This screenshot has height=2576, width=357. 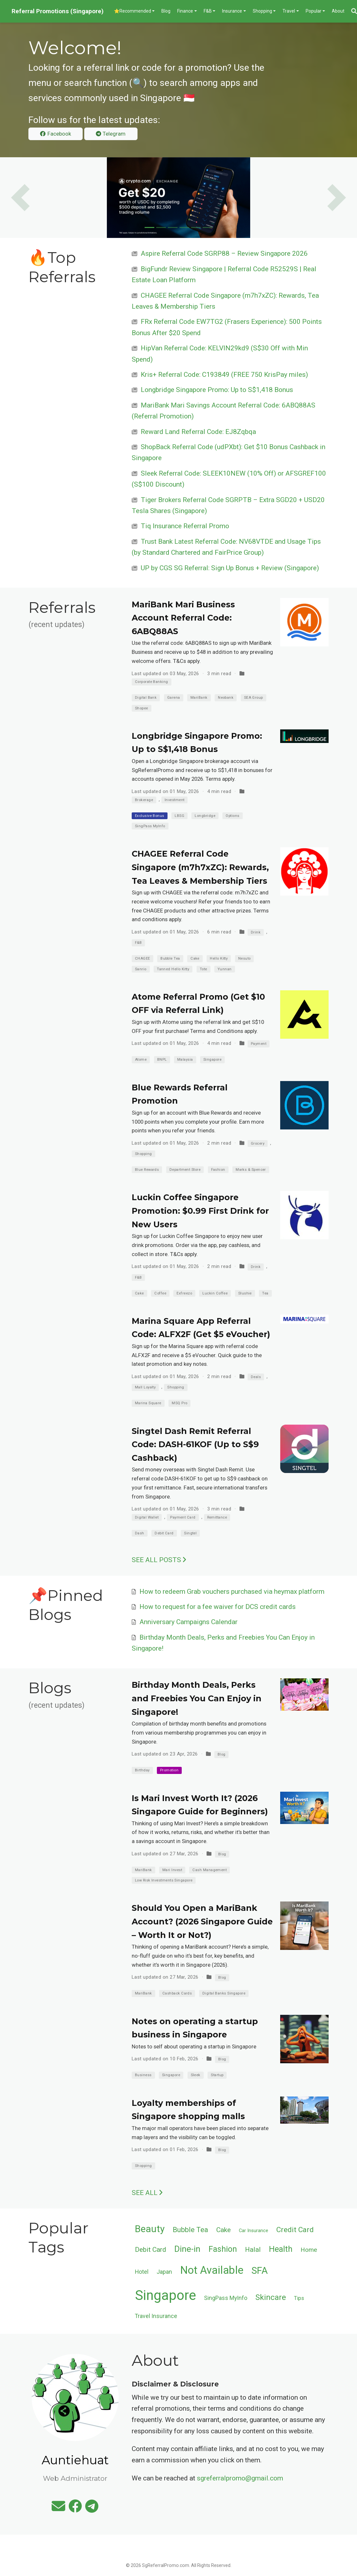 I want to click on See all posts, so click(x=159, y=1560).